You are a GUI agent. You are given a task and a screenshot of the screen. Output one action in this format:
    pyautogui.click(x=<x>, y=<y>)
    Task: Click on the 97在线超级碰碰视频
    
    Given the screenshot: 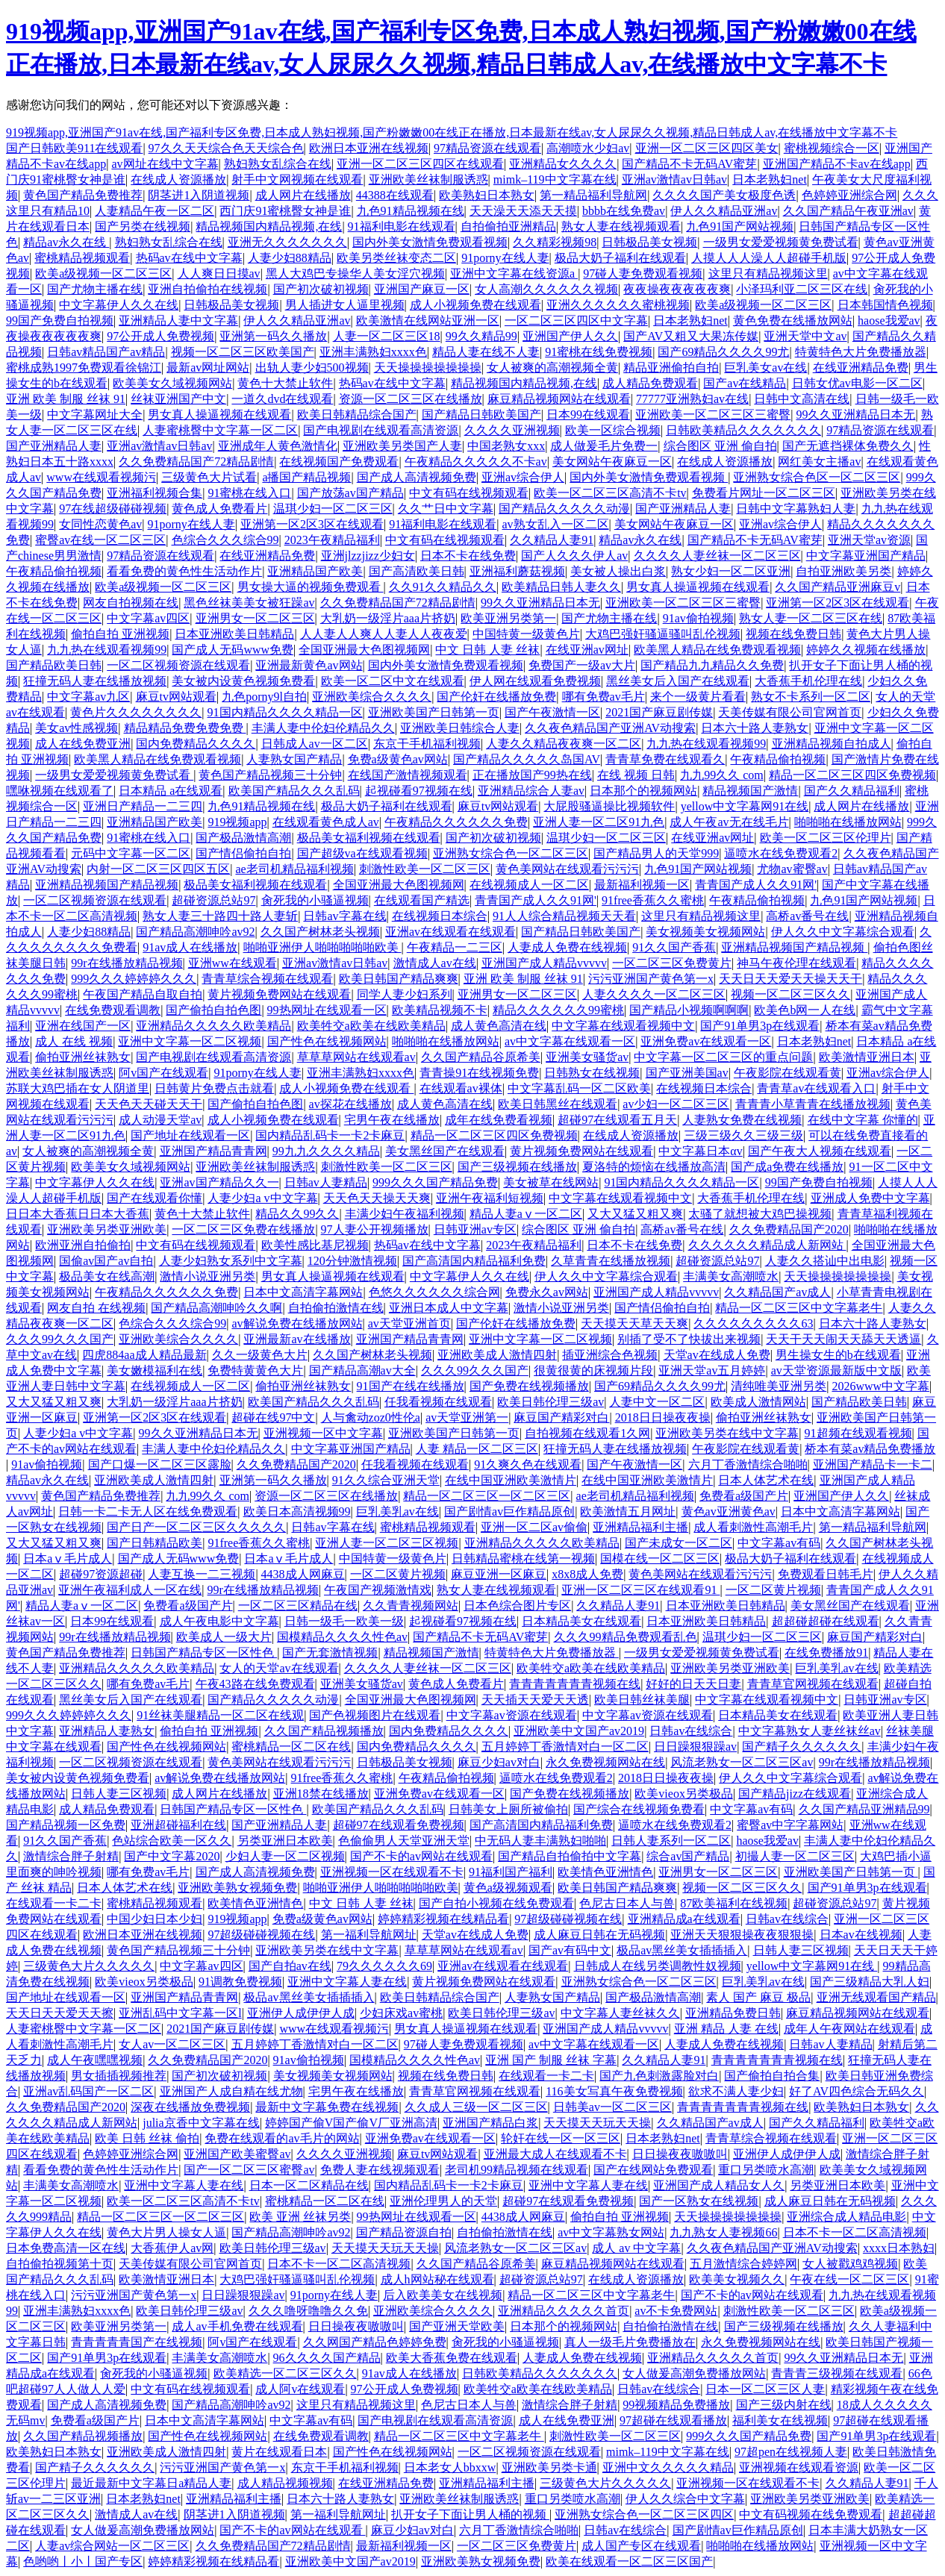 What is the action you would take?
    pyautogui.click(x=112, y=508)
    